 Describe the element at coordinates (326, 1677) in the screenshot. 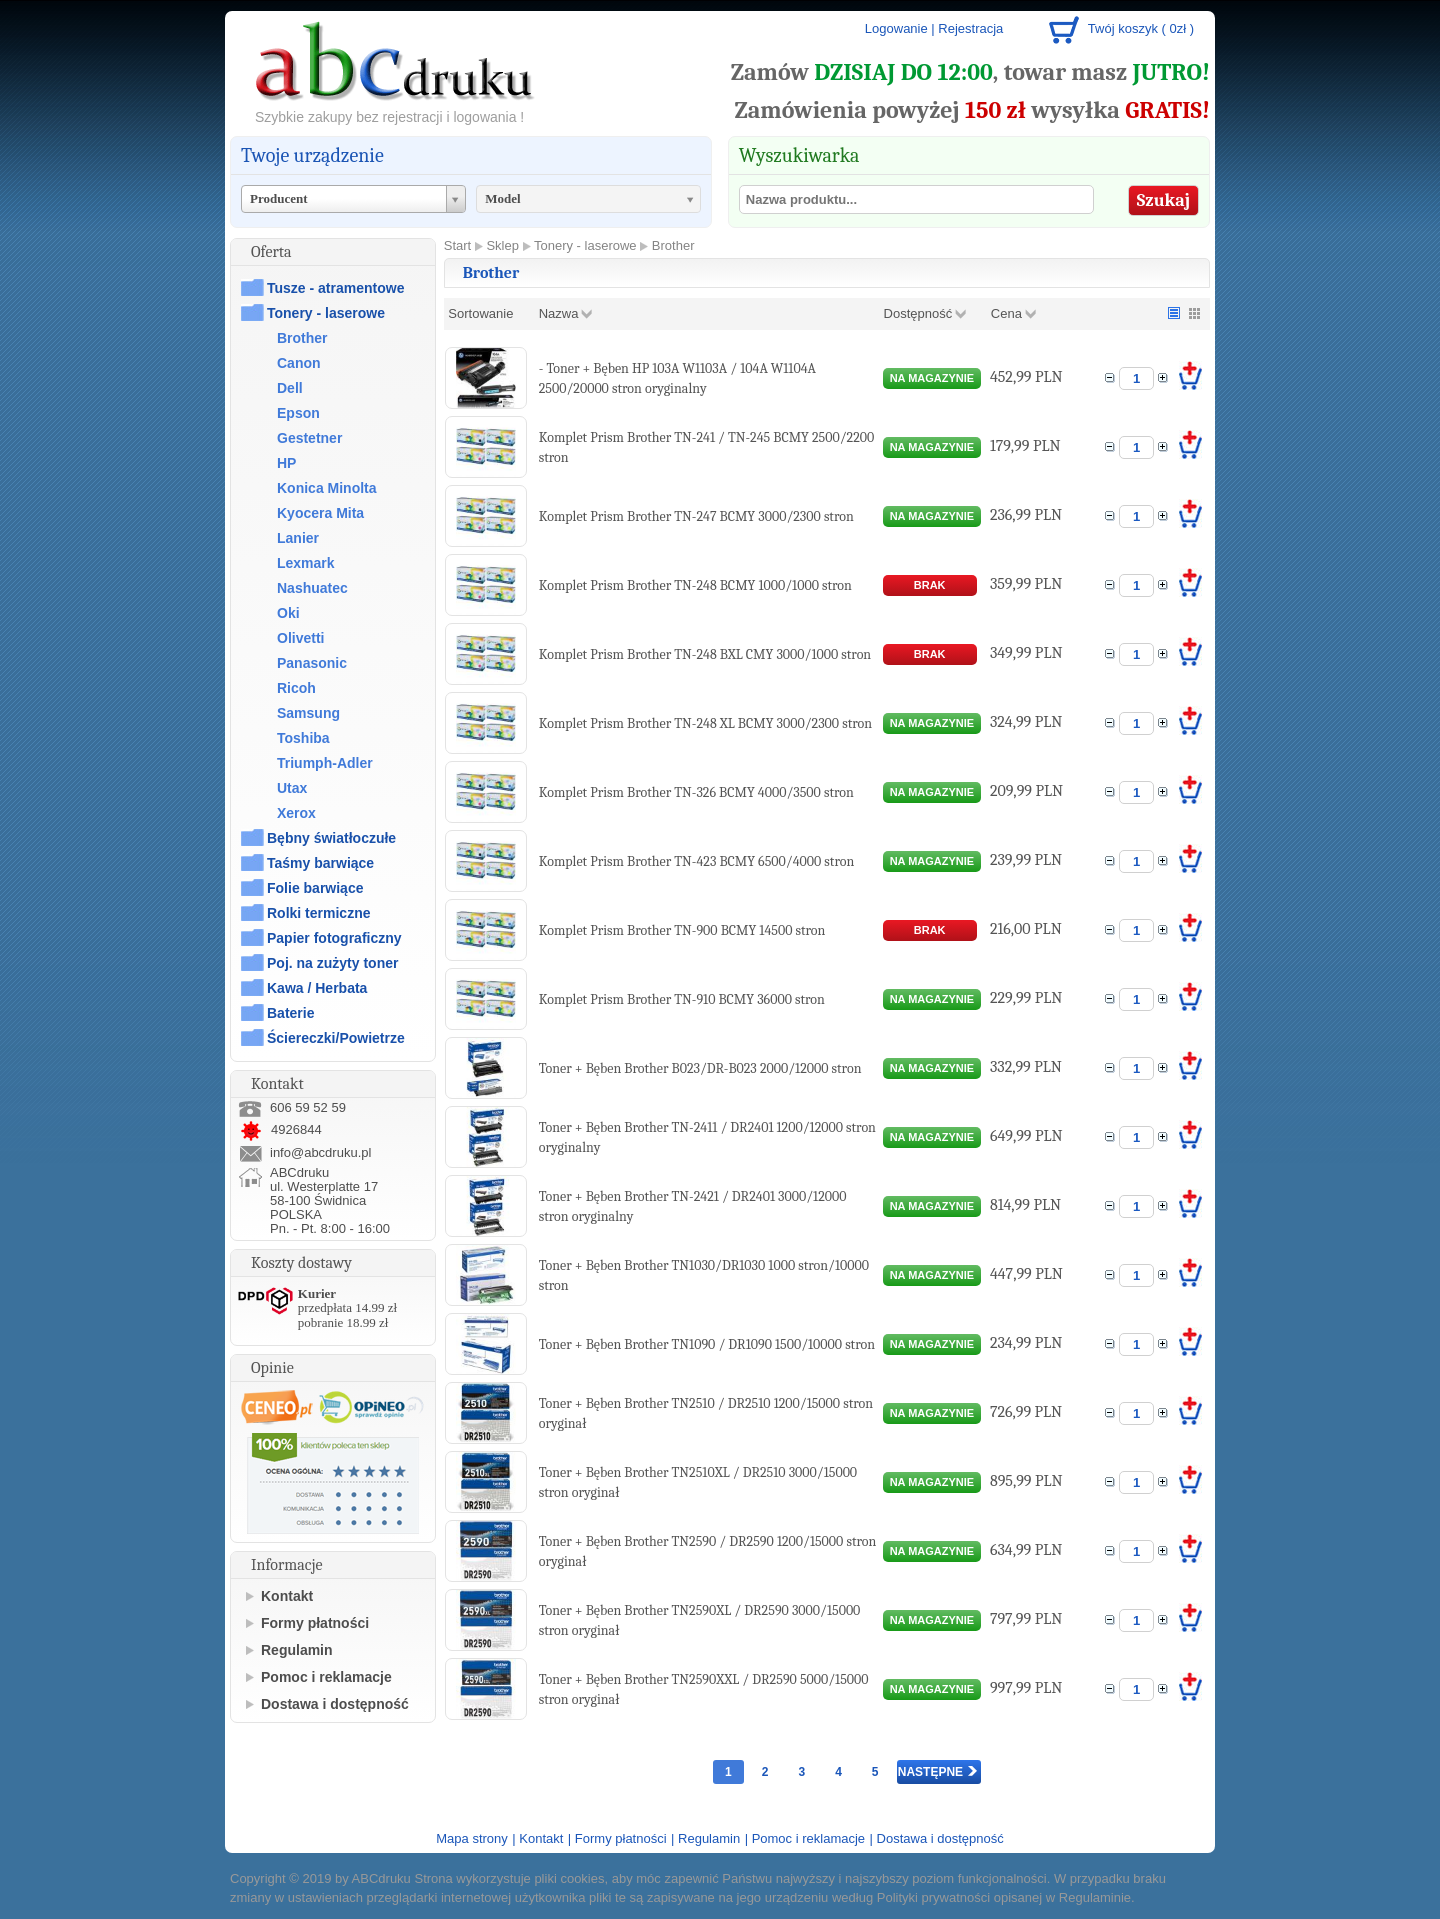

I see `Pomoc i reklamacje` at that location.